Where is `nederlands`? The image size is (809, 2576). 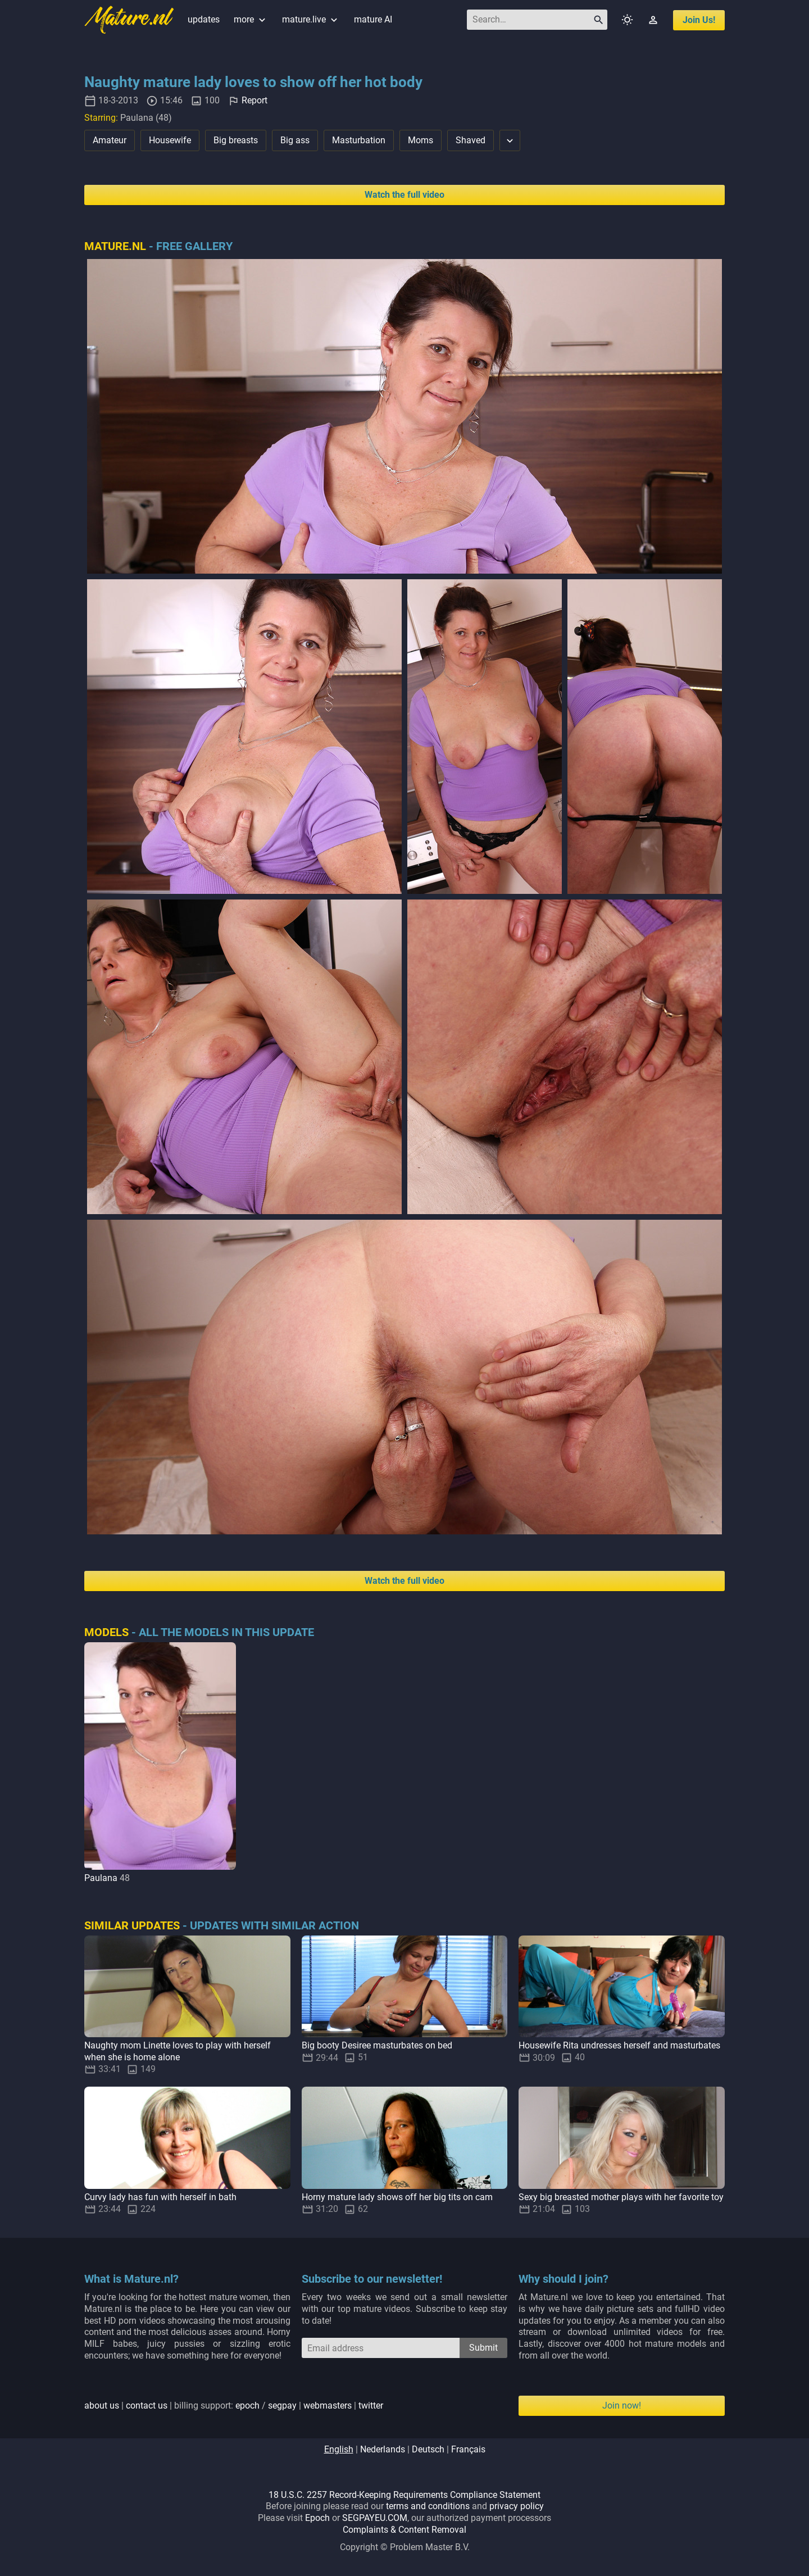 nederlands is located at coordinates (382, 2449).